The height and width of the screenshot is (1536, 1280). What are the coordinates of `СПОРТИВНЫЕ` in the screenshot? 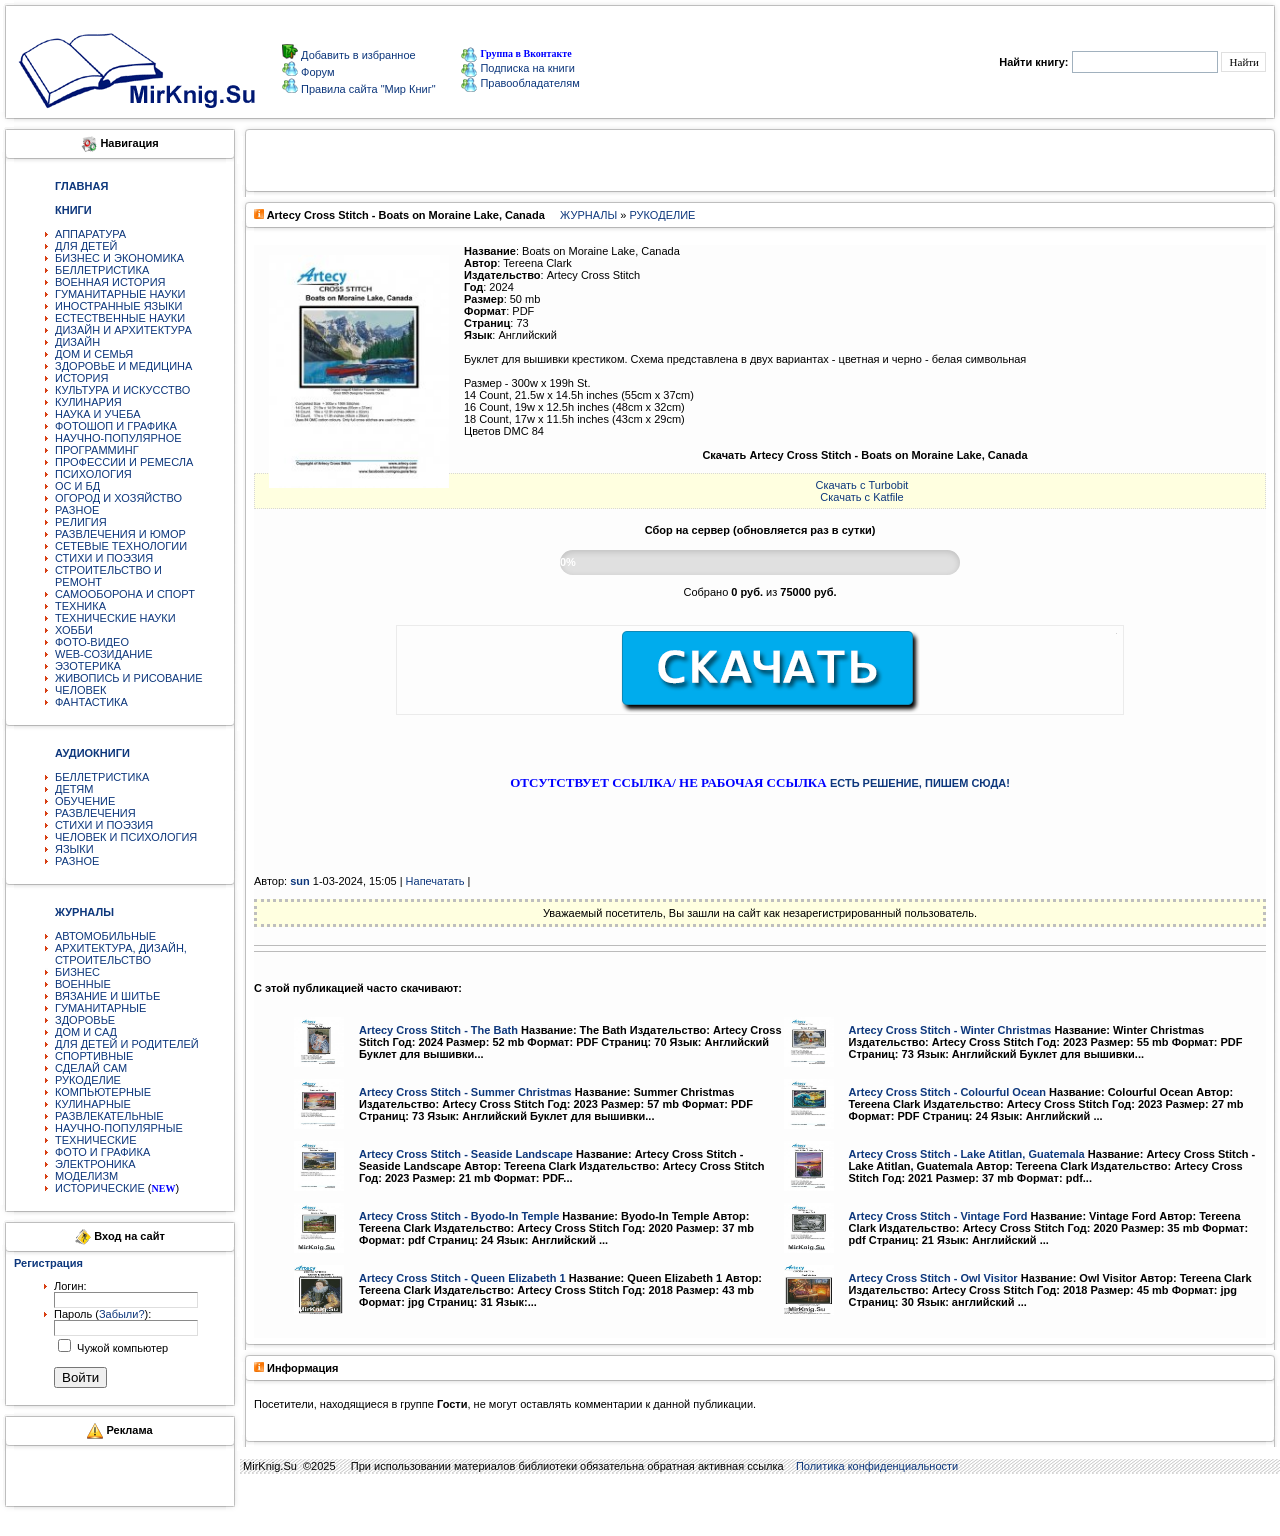 It's located at (94, 1056).